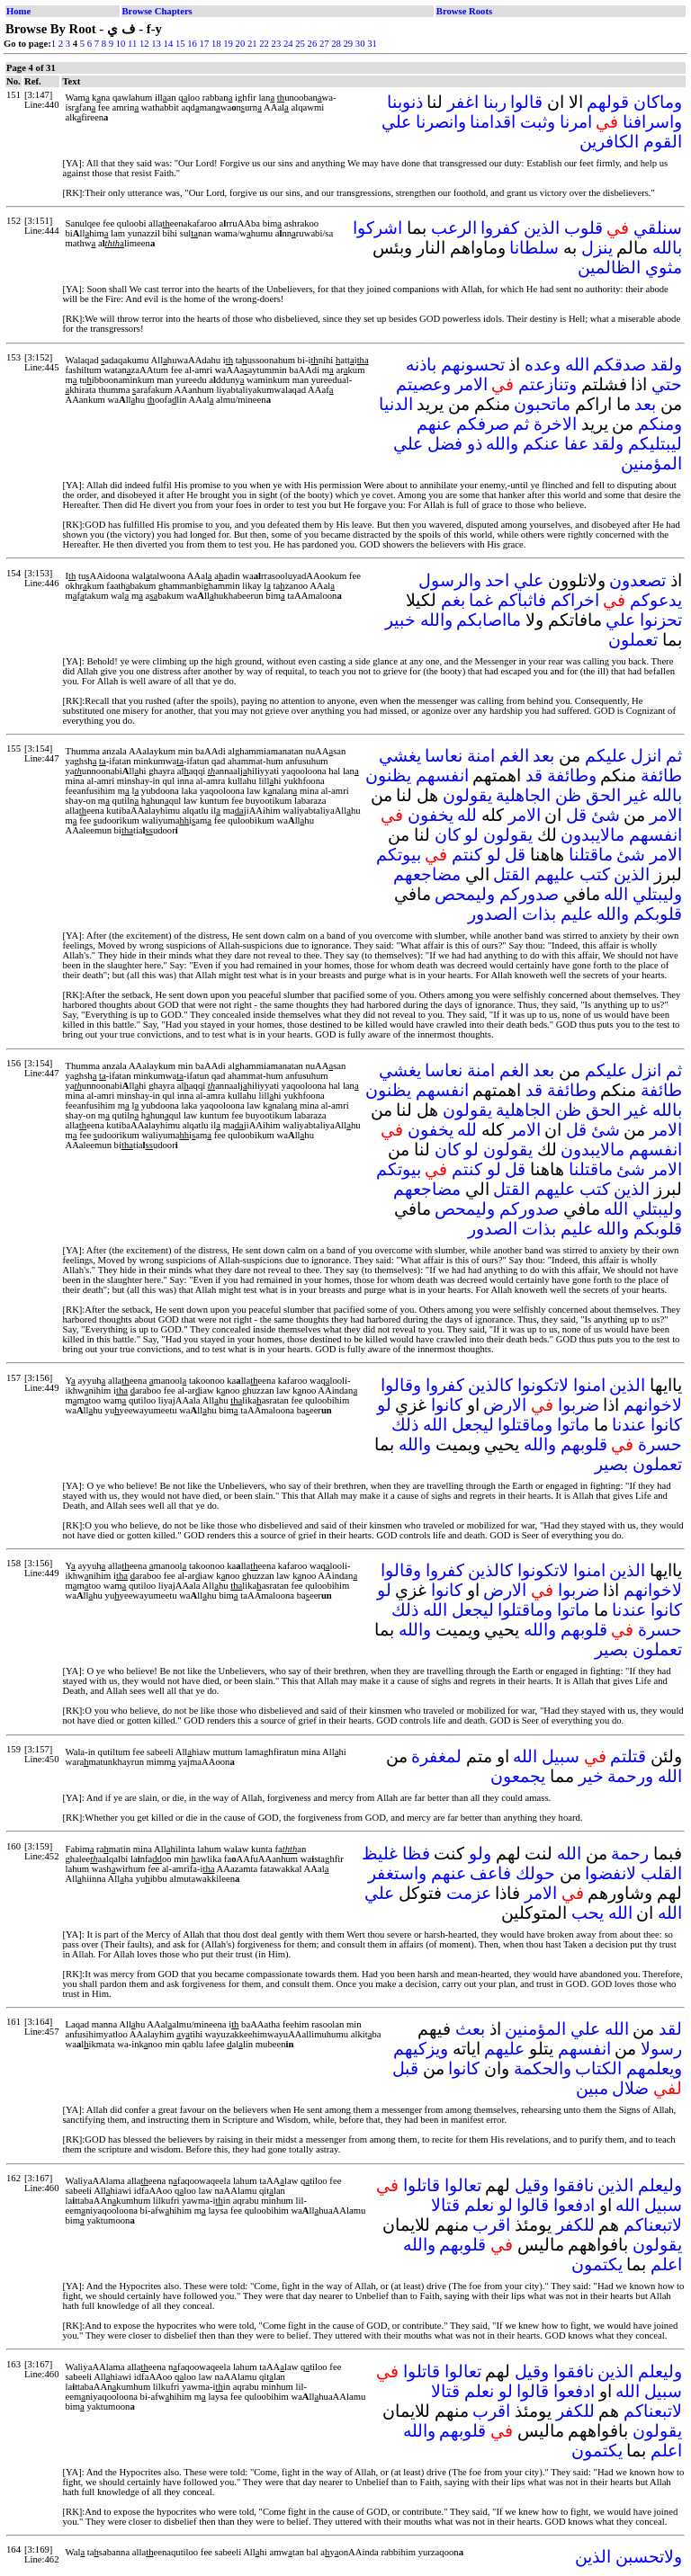  What do you see at coordinates (360, 44) in the screenshot?
I see `30` at bounding box center [360, 44].